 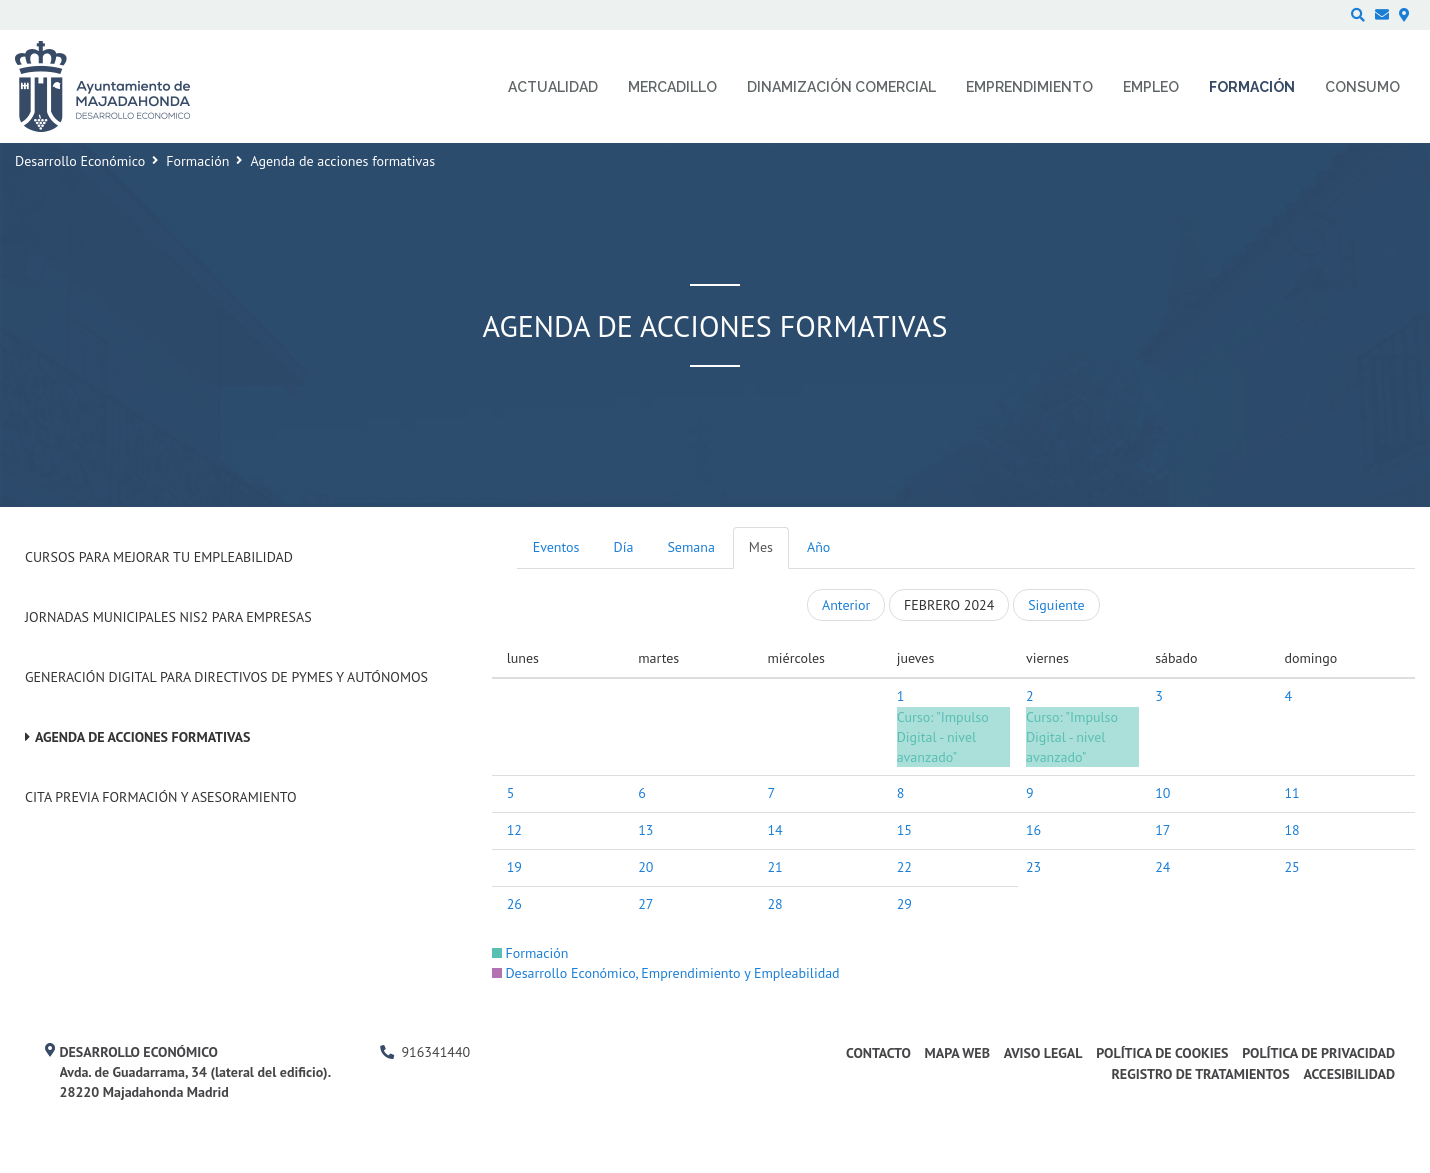 What do you see at coordinates (624, 547) in the screenshot?
I see `Día` at bounding box center [624, 547].